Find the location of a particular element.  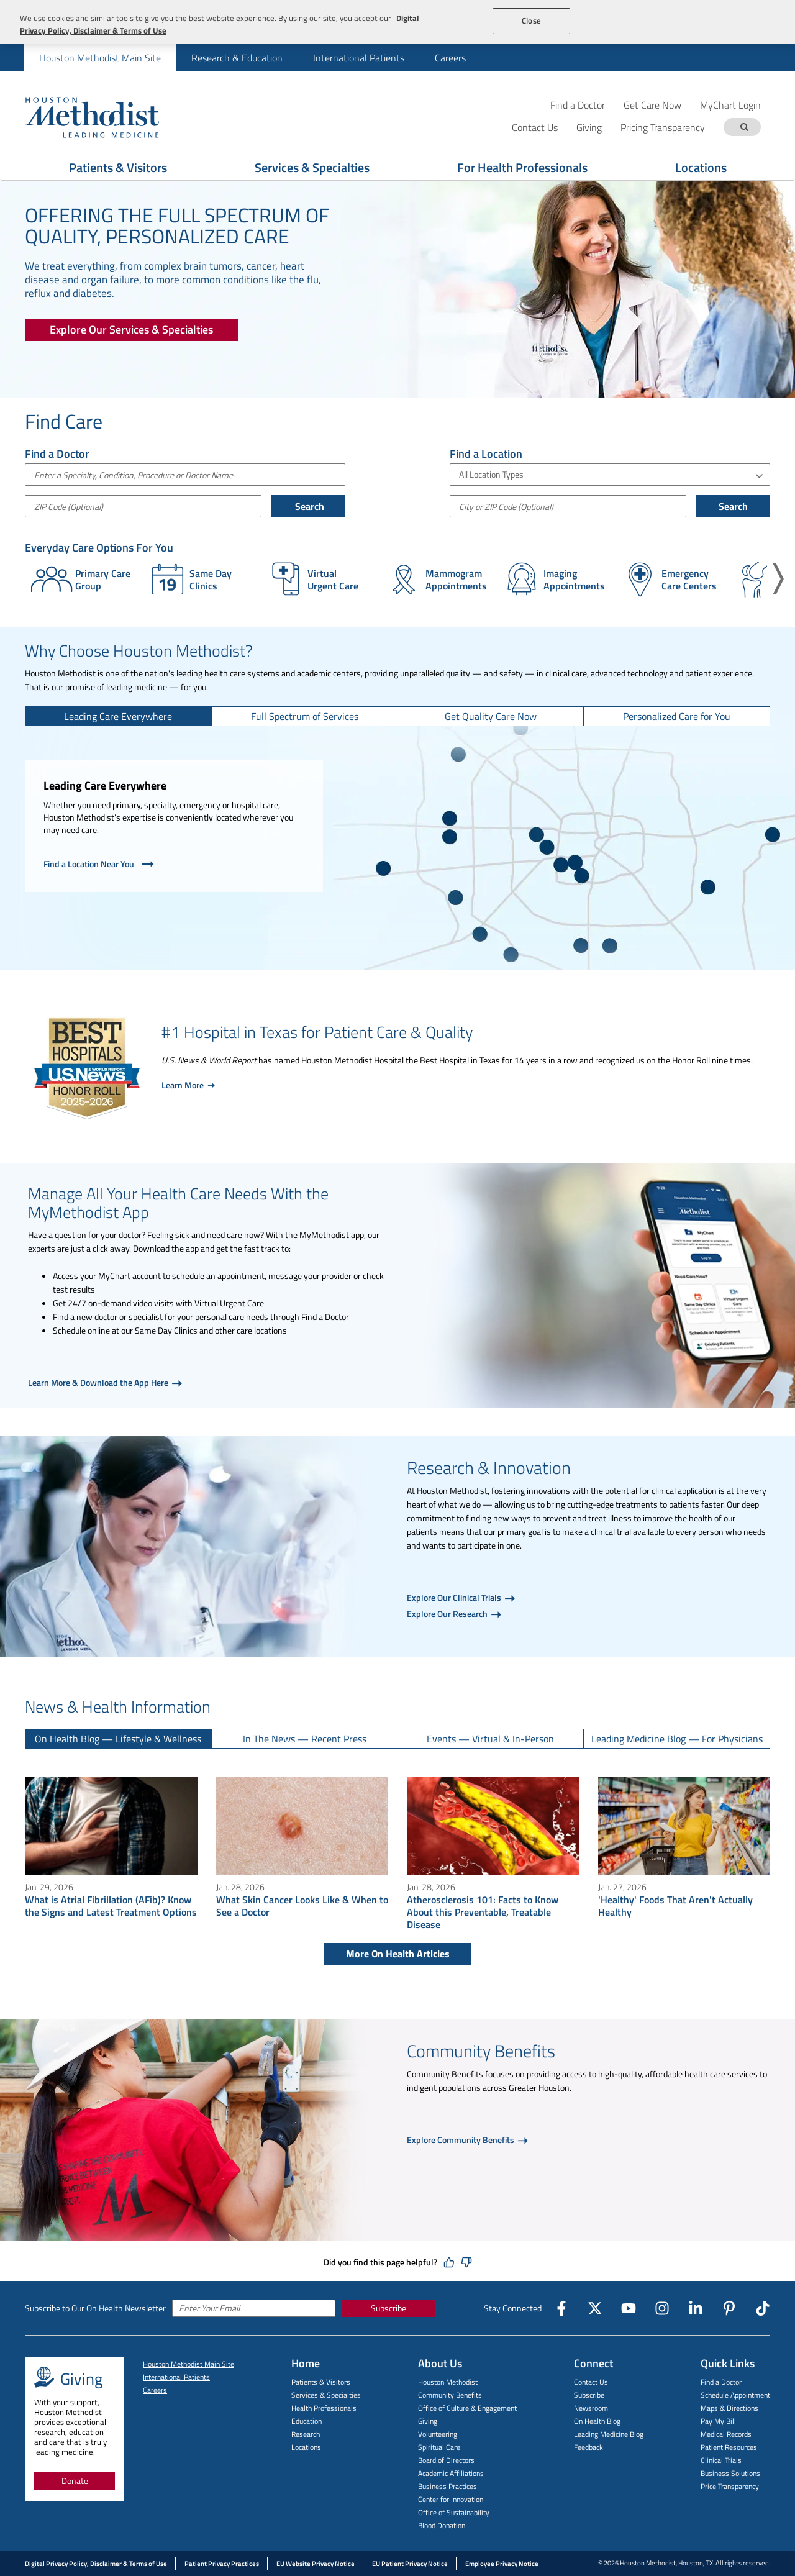

MyChart Login is located at coordinates (730, 105).